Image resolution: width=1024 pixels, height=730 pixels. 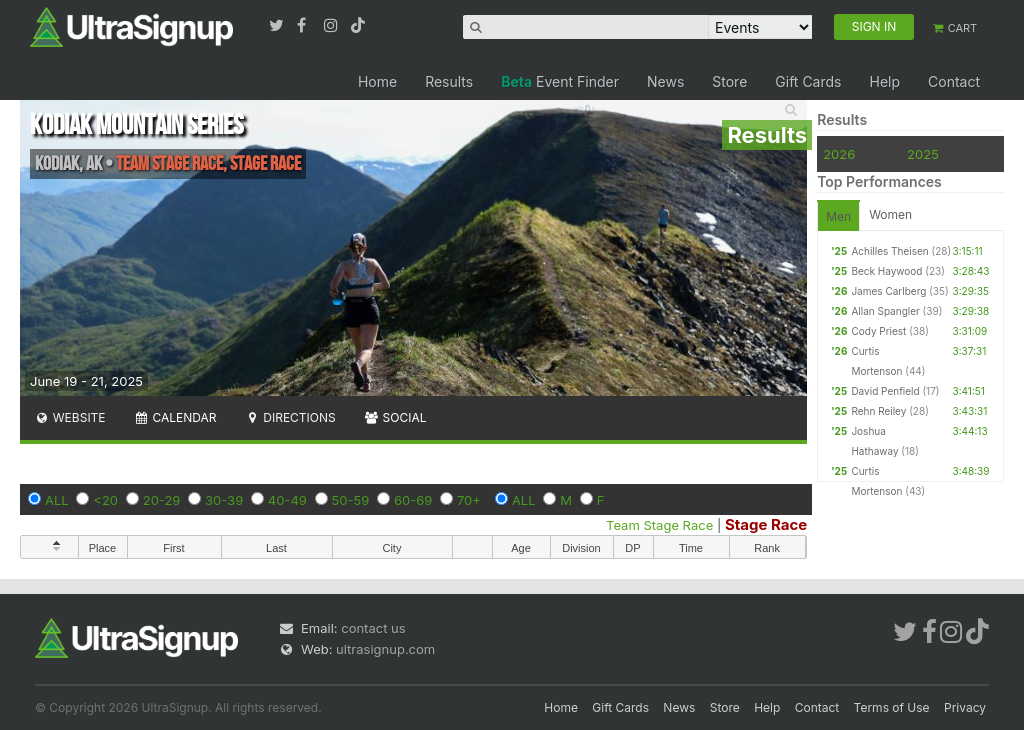 I want to click on Privacy, so click(x=965, y=707).